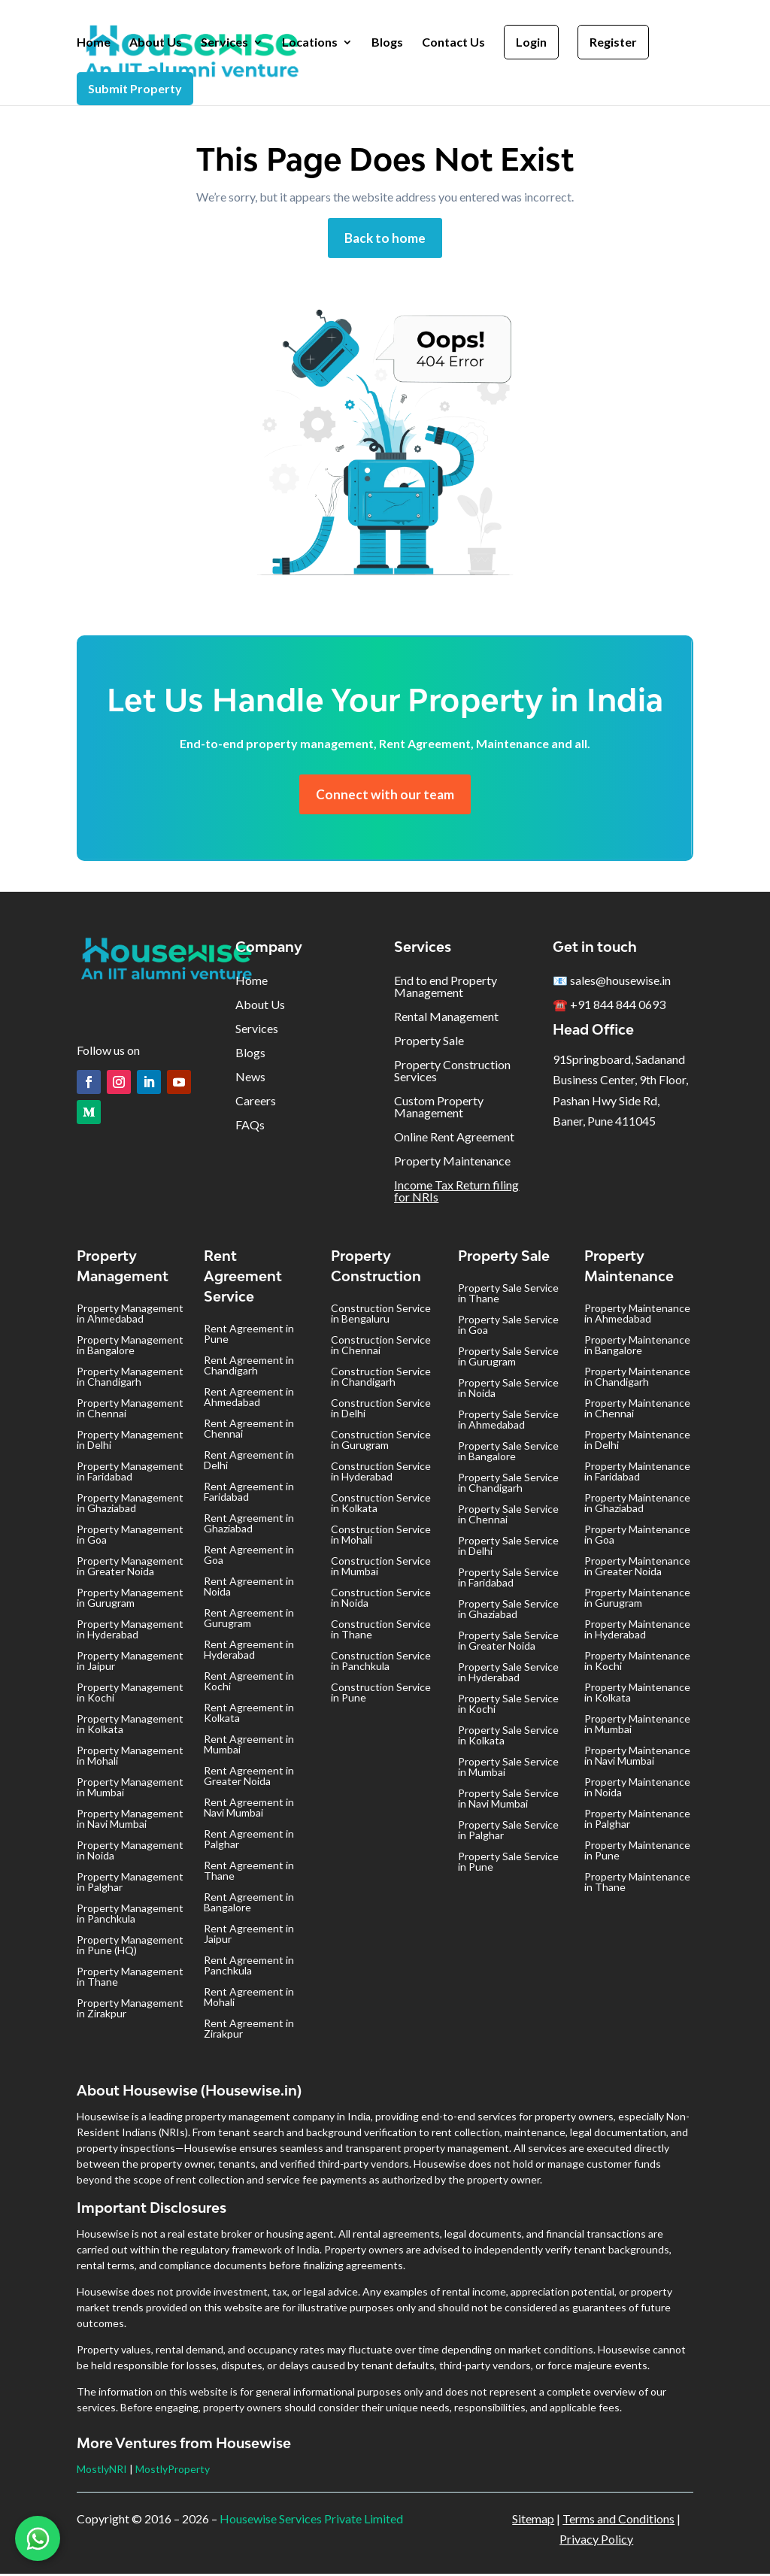 This screenshot has width=770, height=2576. I want to click on Income Tax Return filing for NRIs, so click(456, 1193).